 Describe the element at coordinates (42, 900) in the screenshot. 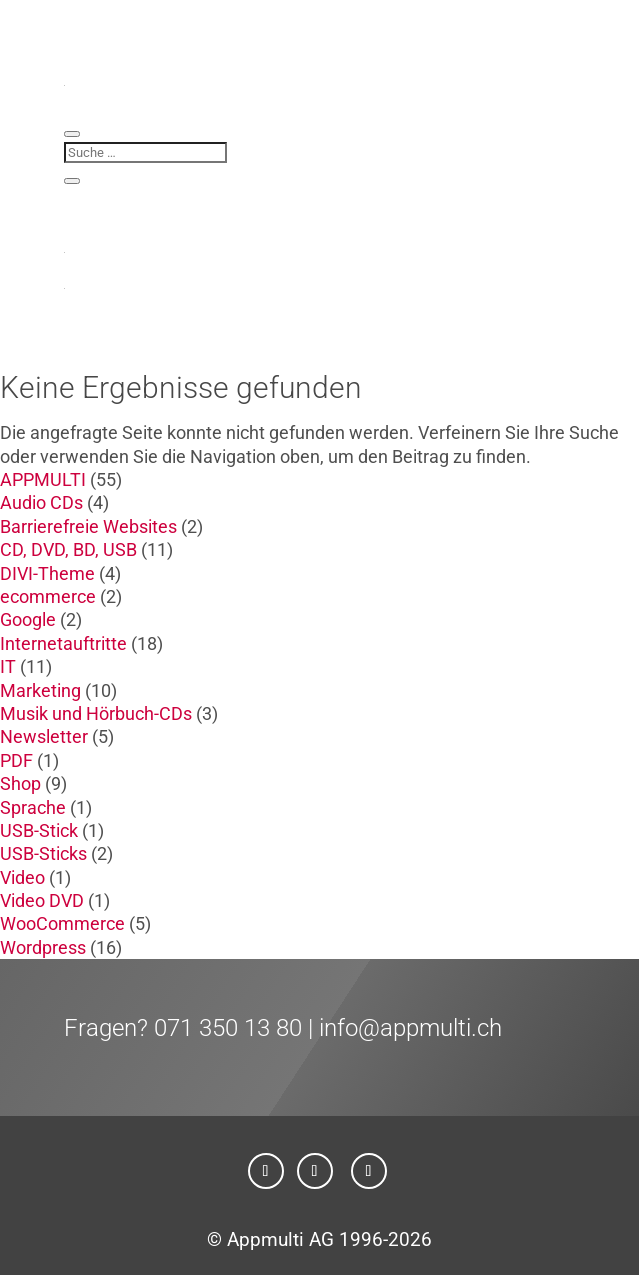

I see `Video DVD` at that location.